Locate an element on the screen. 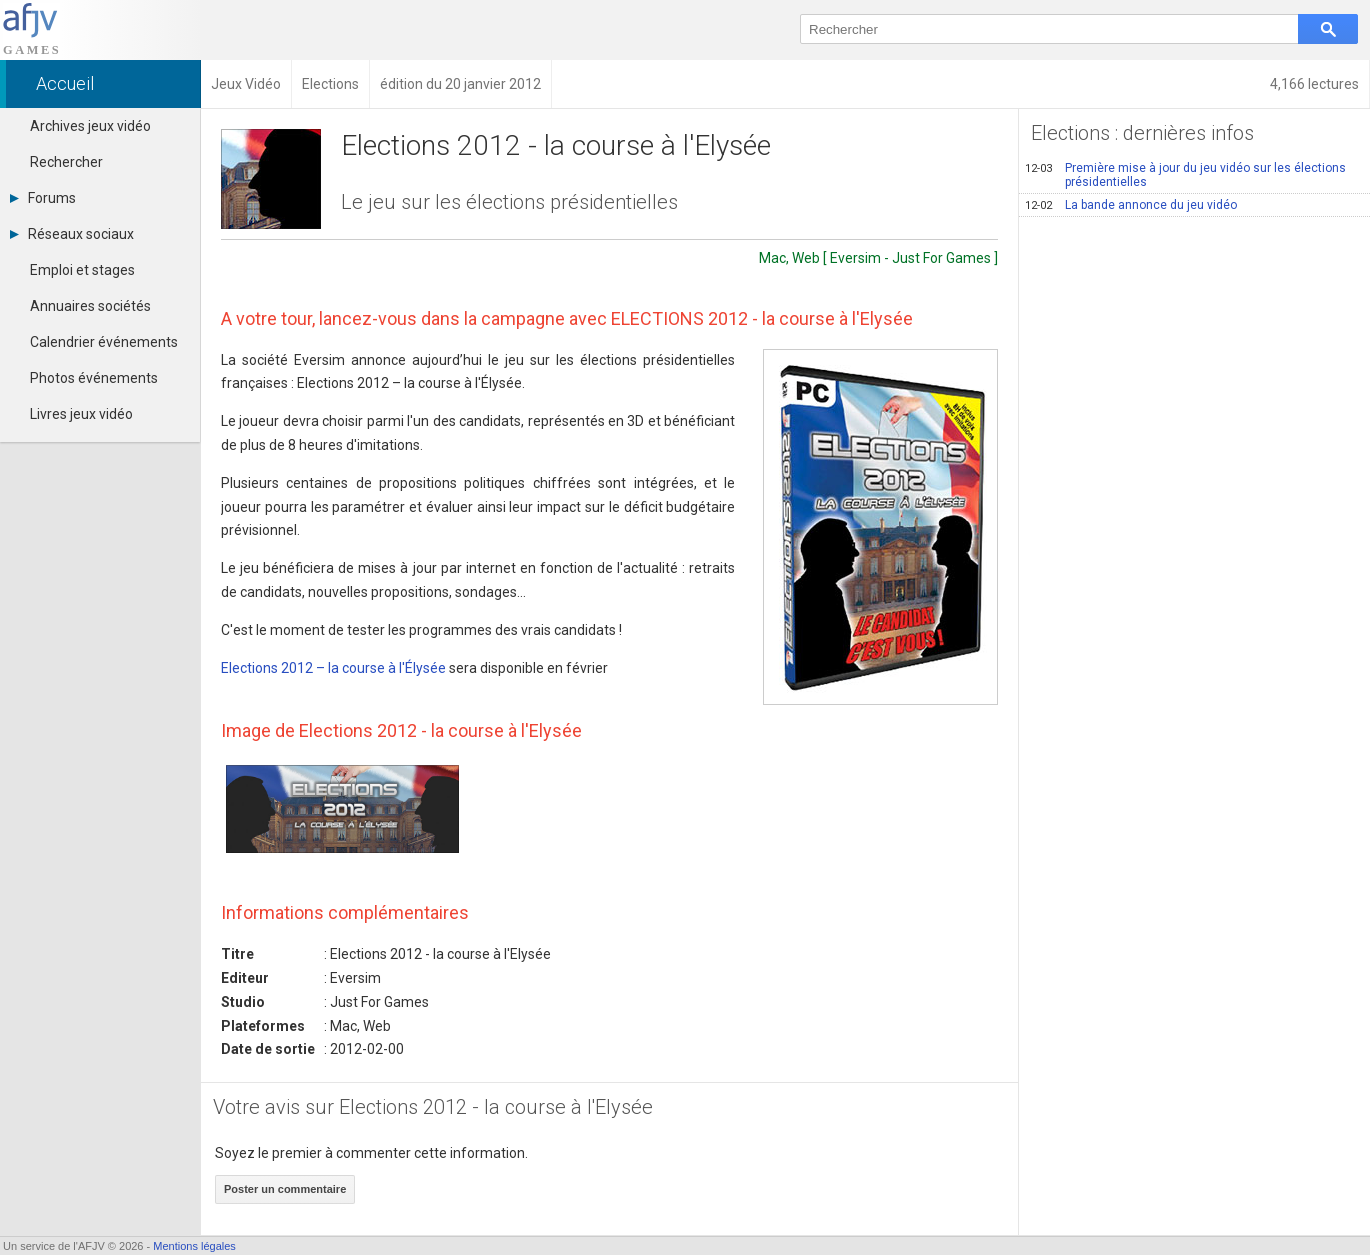  Livres jeux vidéo is located at coordinates (81, 414).